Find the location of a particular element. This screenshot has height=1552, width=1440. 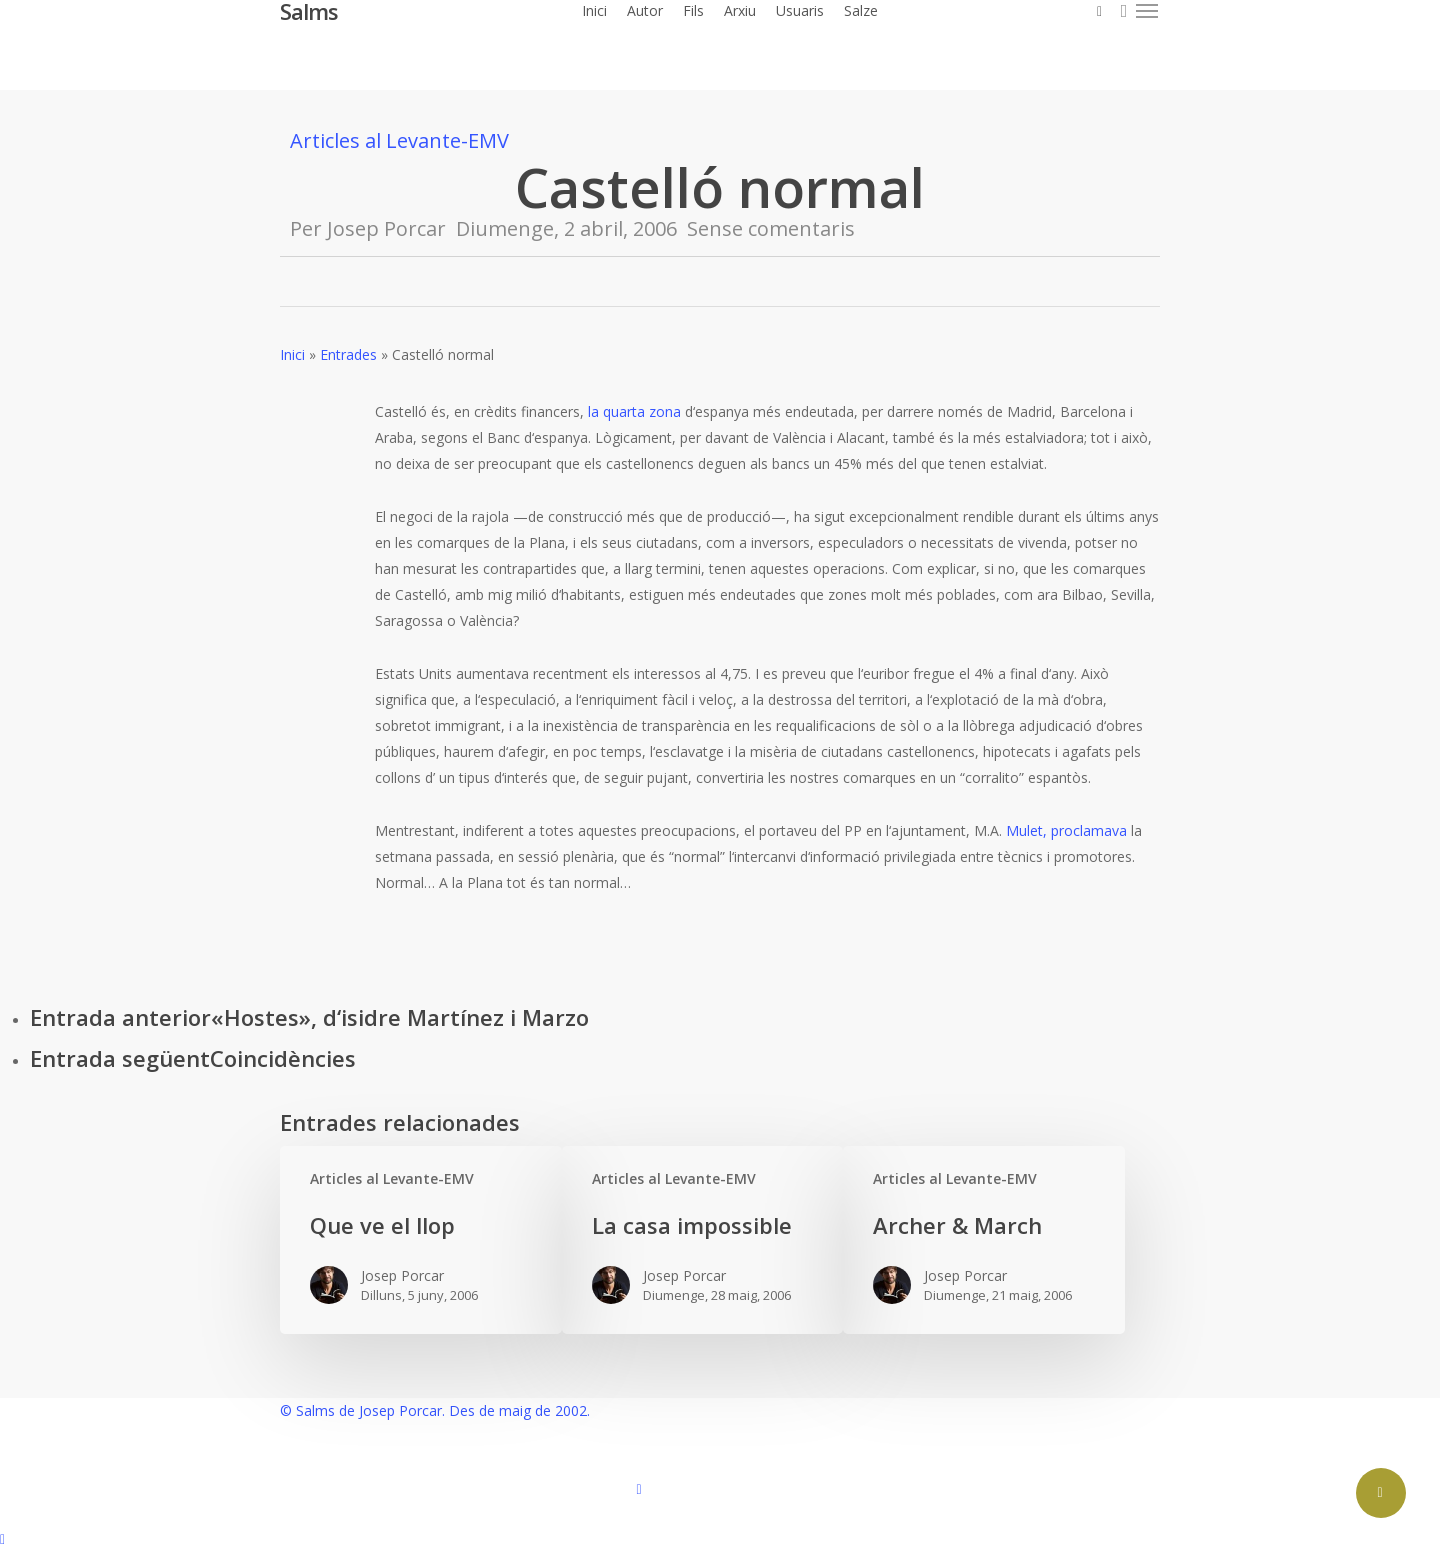

la quarta zona is located at coordinates (634, 411).